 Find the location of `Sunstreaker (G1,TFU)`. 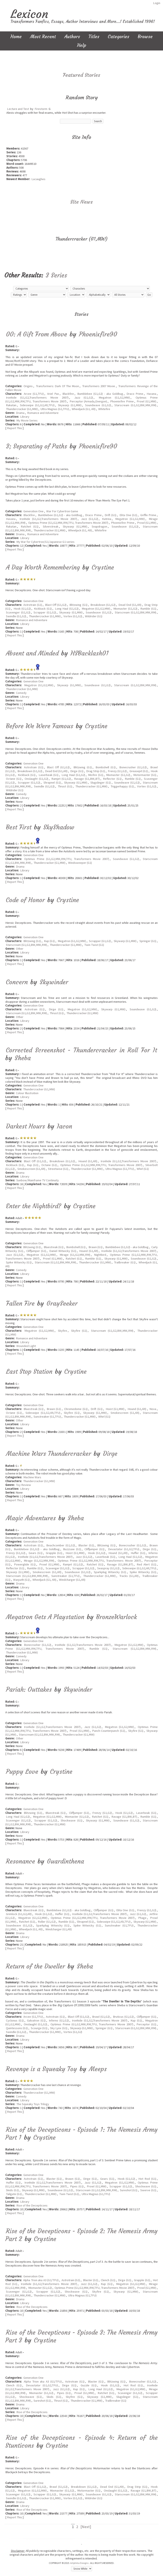

Sunstreaker (G1,TFU) is located at coordinates (47, 1416).